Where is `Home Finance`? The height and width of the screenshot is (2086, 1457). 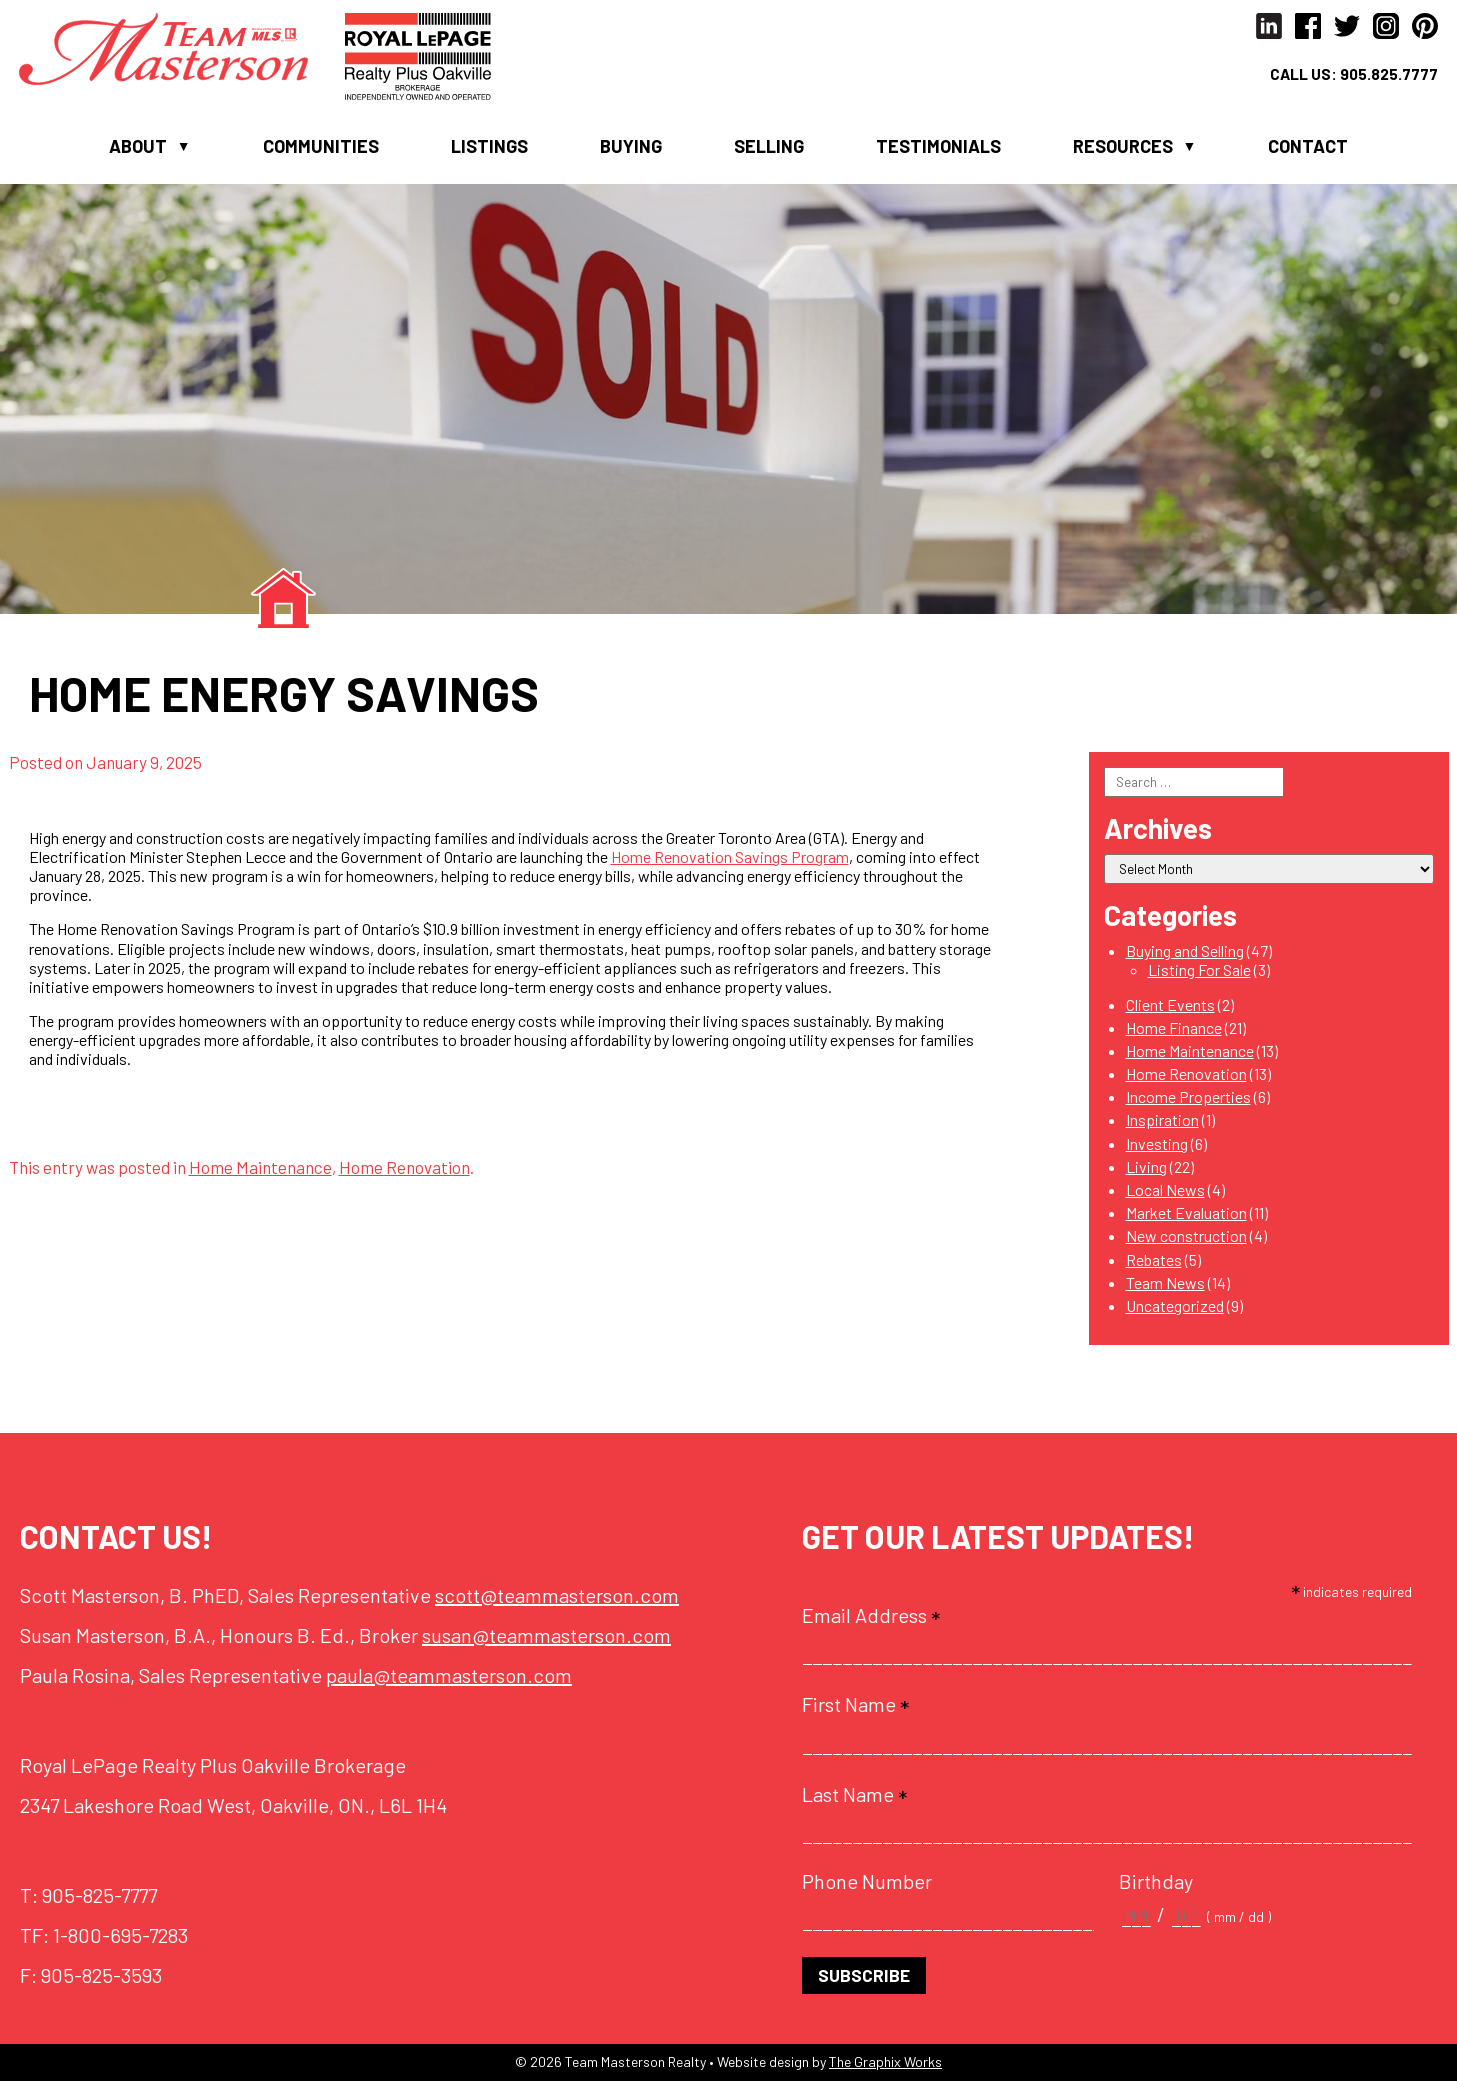 Home Finance is located at coordinates (1174, 1031).